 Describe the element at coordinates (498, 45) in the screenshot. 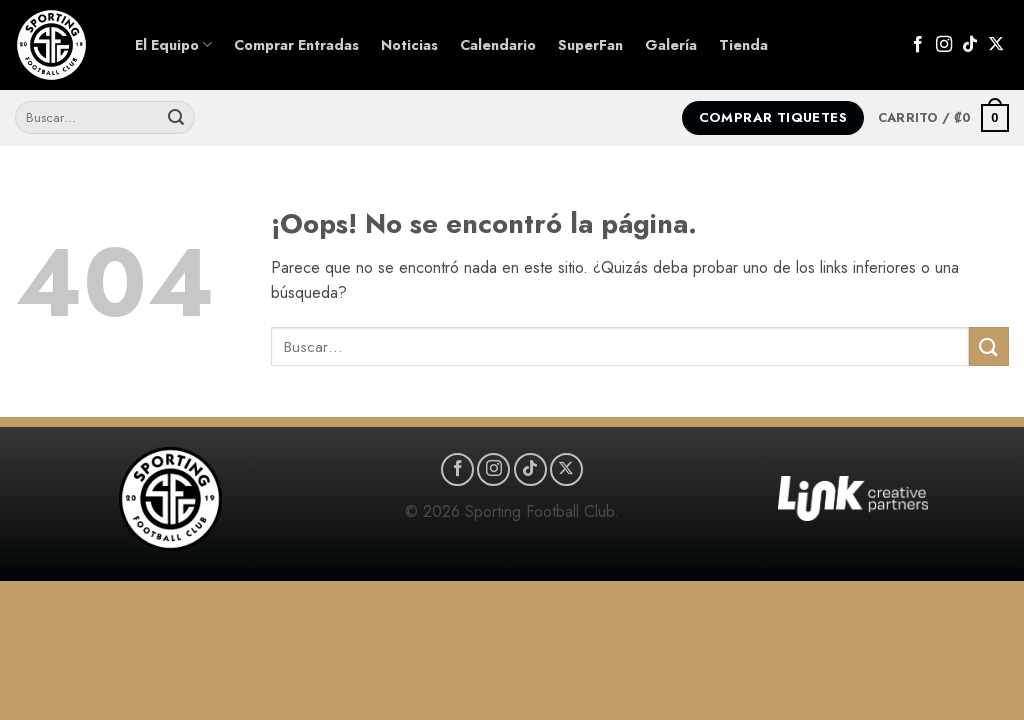

I see `Calendario` at that location.